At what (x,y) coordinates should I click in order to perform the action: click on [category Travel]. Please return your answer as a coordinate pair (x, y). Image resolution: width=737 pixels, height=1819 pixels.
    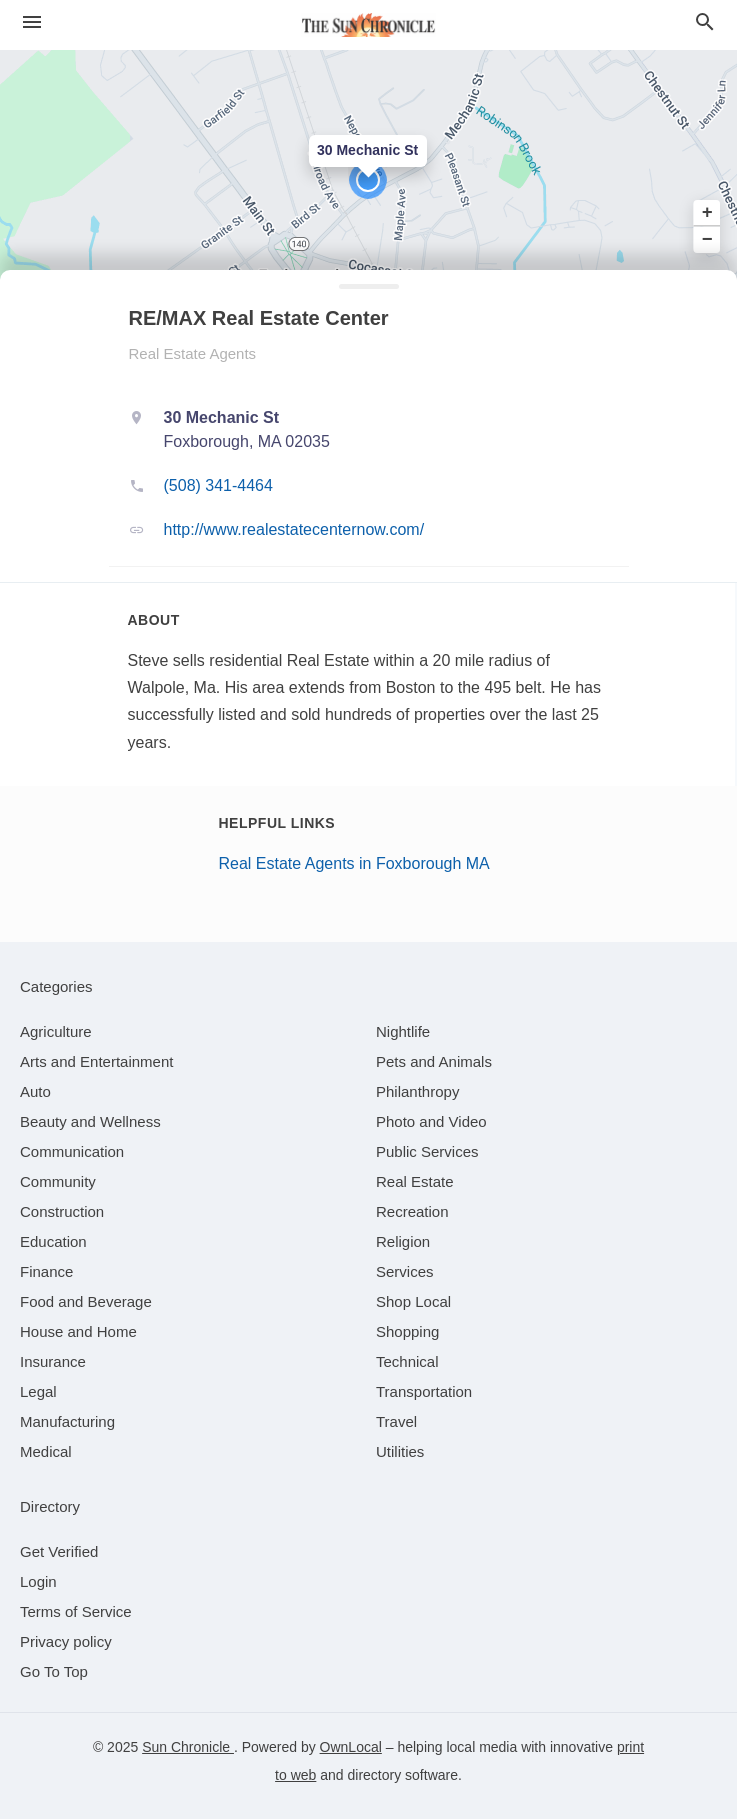
    Looking at the image, I should click on (396, 1421).